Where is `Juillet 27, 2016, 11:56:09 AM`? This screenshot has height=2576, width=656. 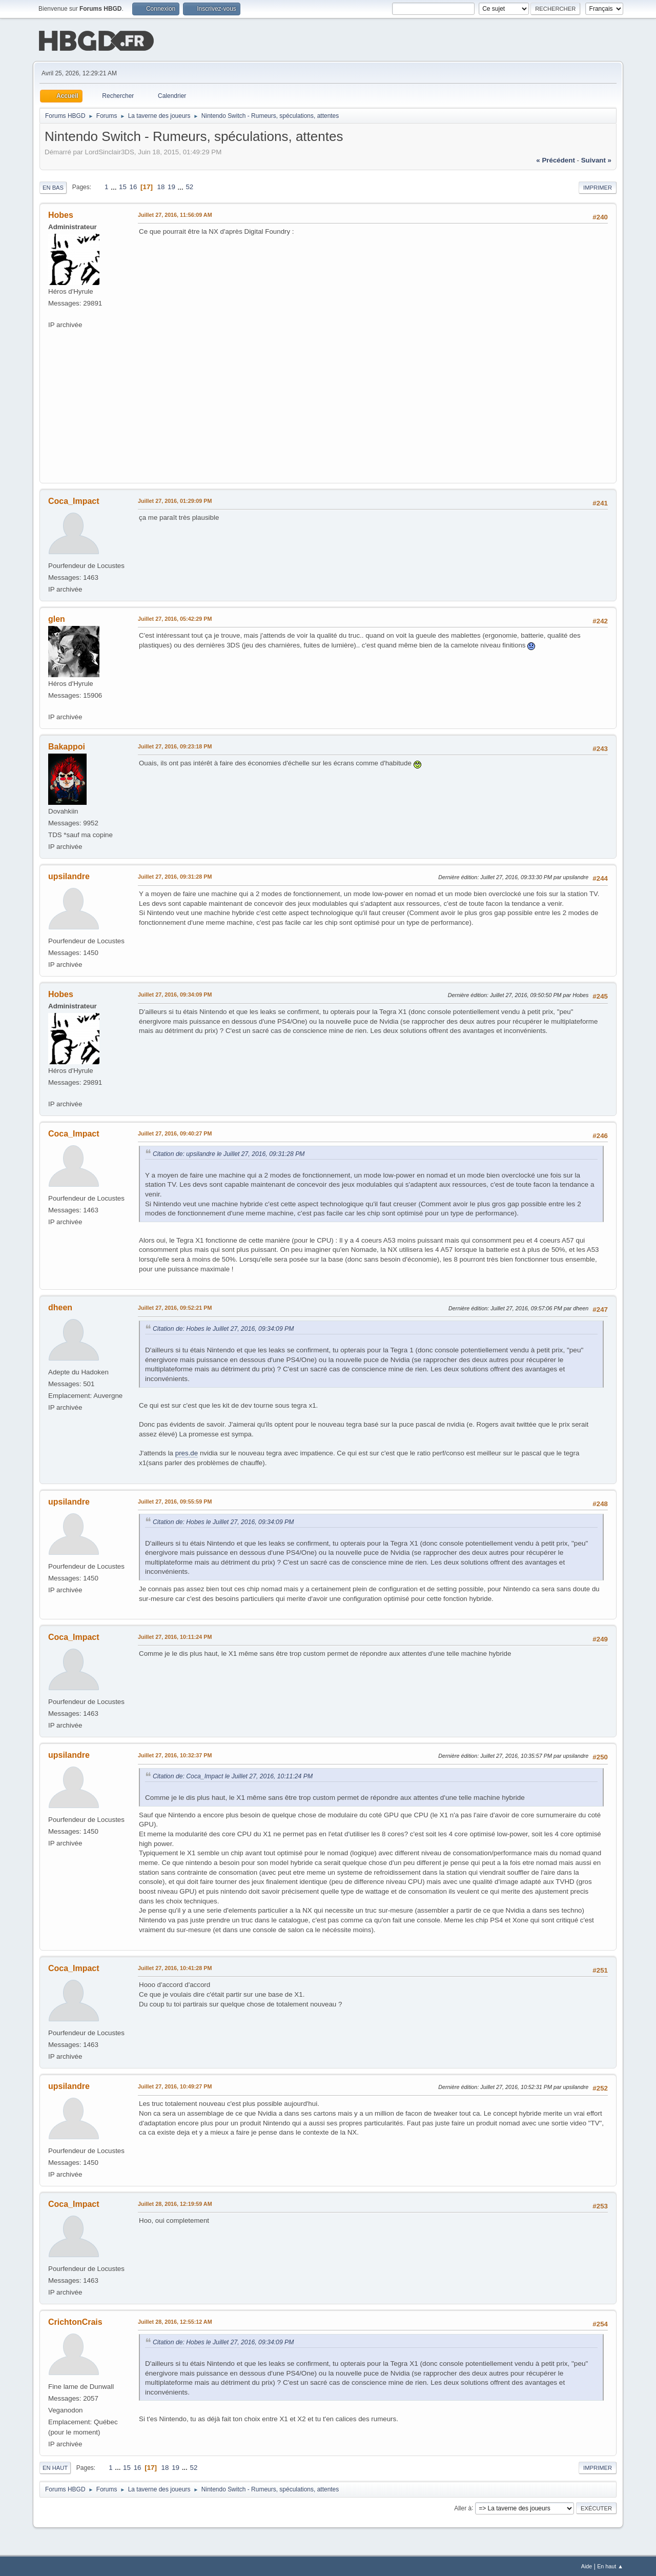
Juillet 27, 2016, 11:56:09 AM is located at coordinates (175, 214).